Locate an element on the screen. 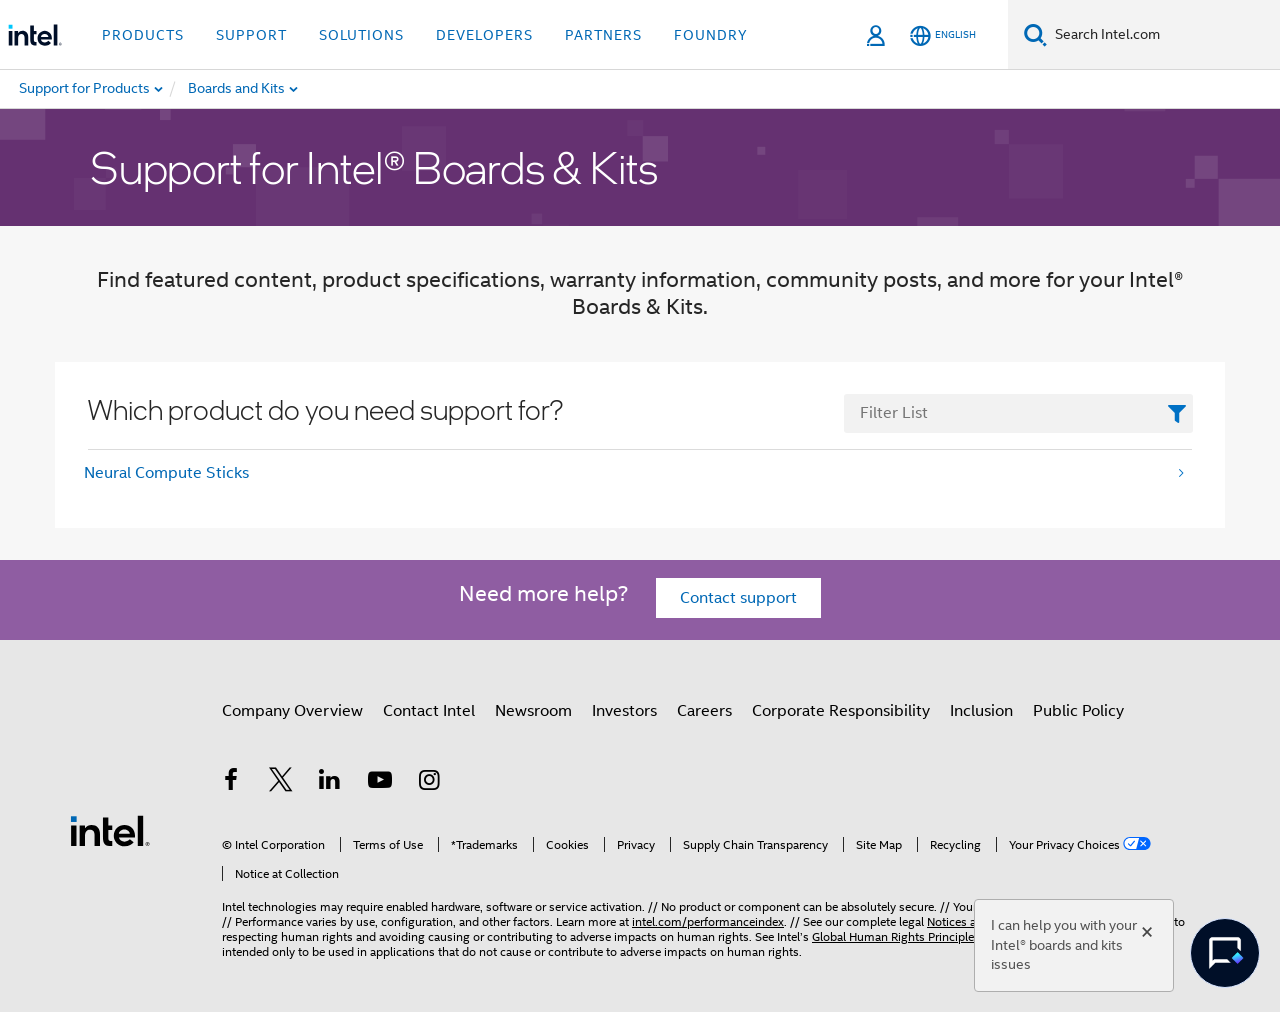 The height and width of the screenshot is (1012, 1280). [Intel on Instagram] is located at coordinates (429, 783).